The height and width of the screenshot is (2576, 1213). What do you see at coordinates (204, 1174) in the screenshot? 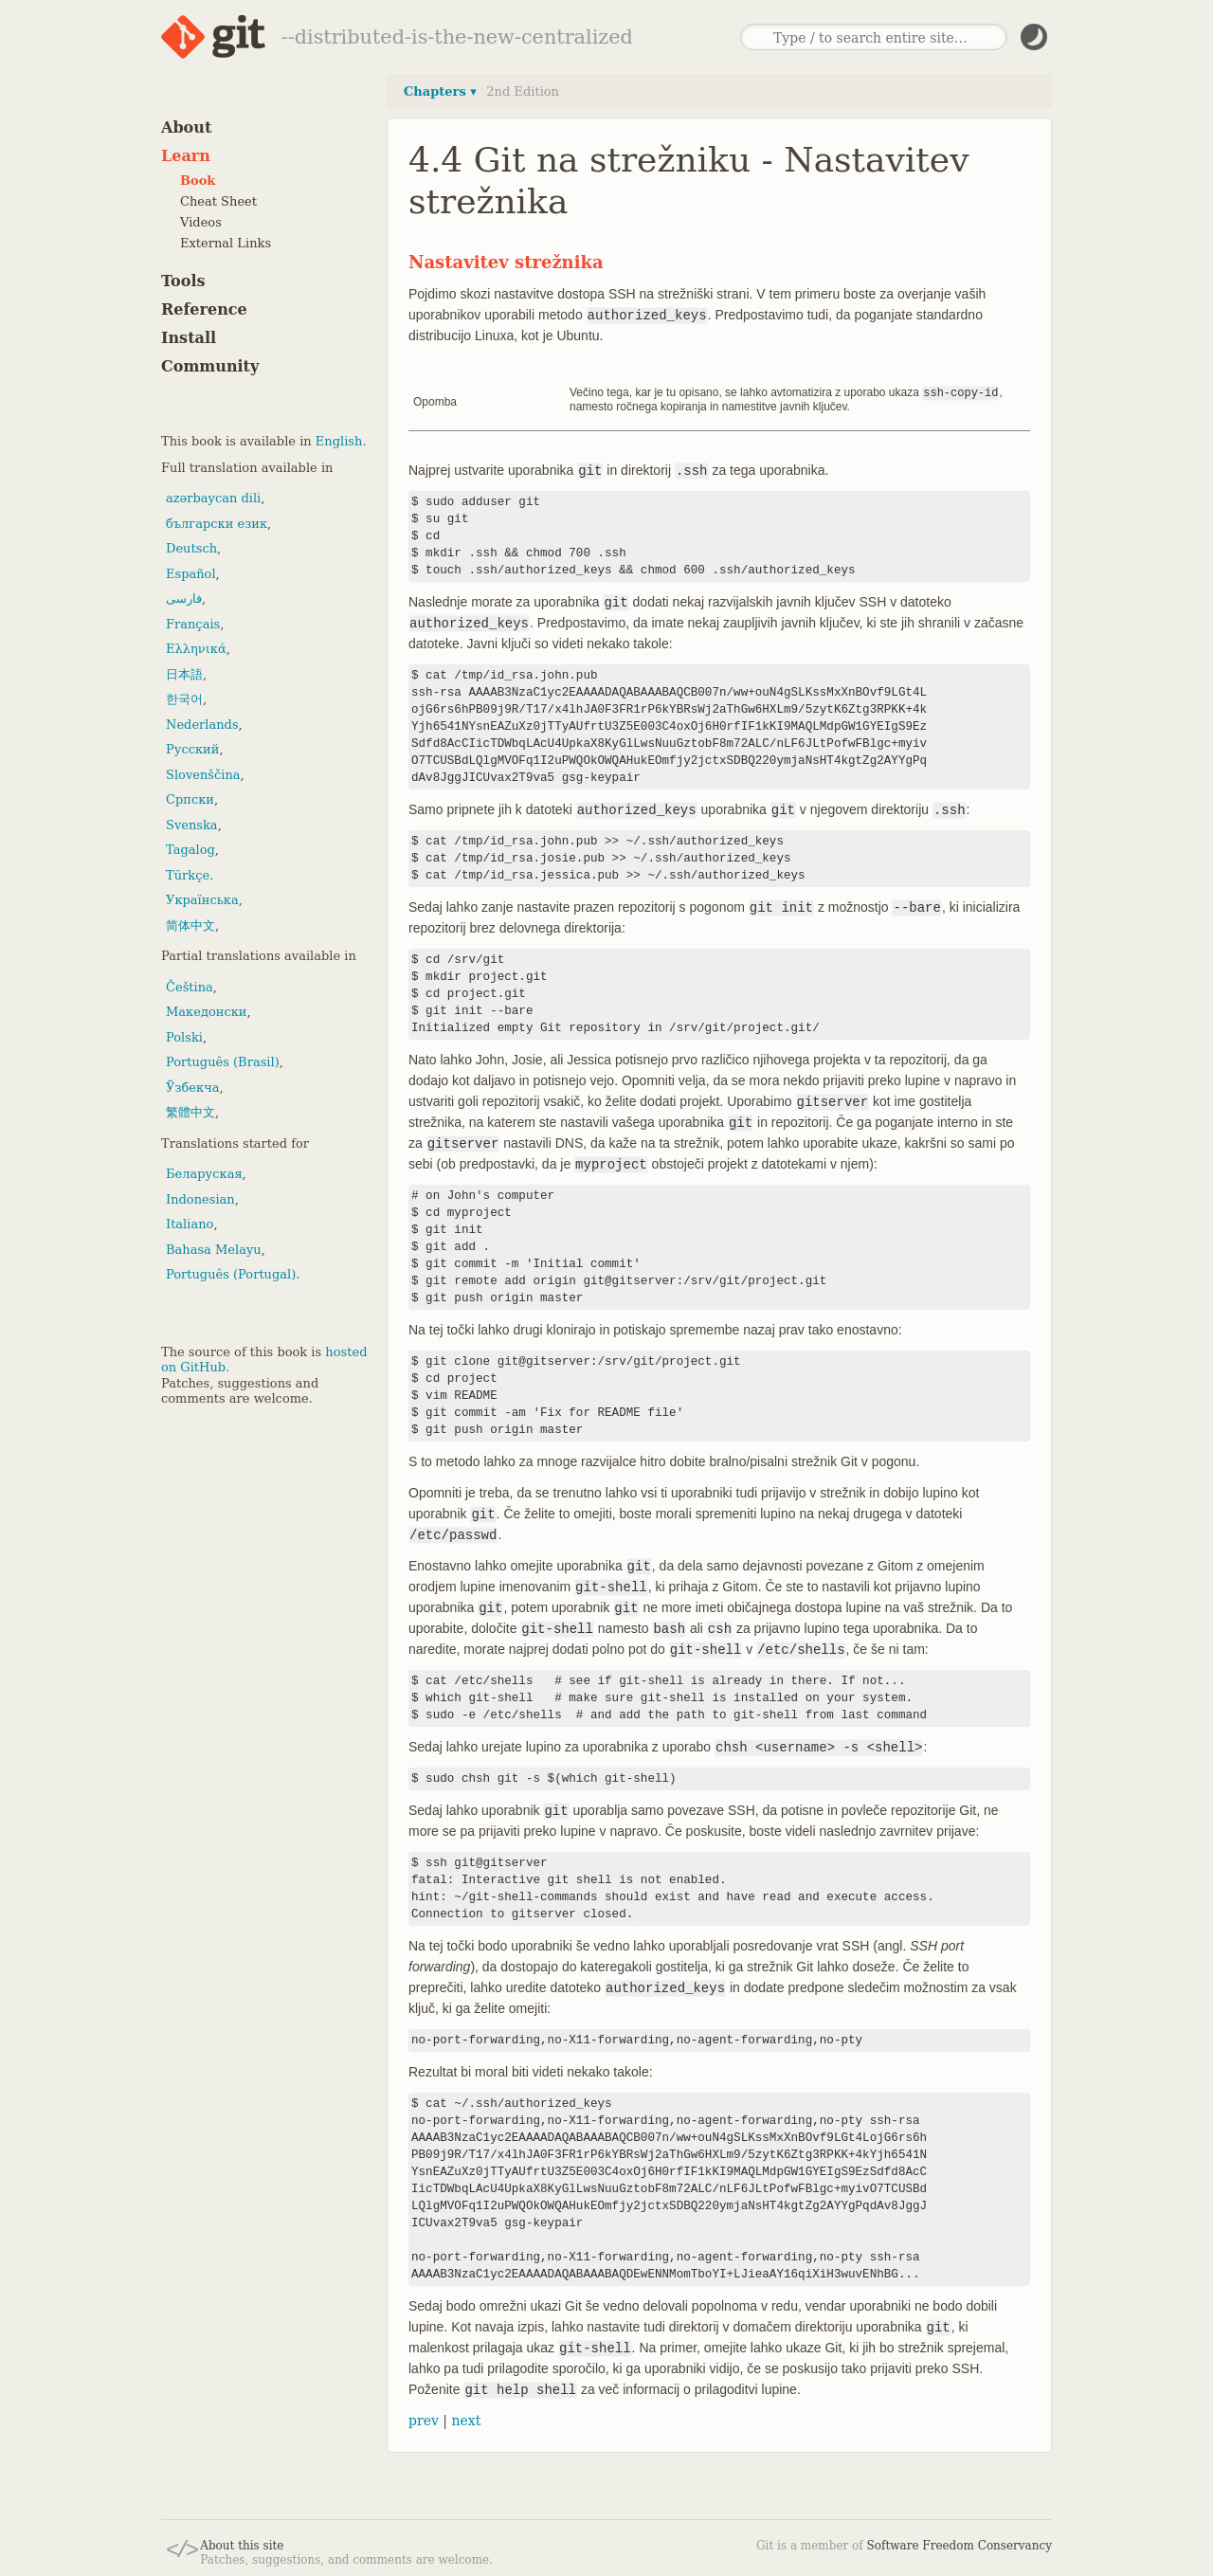
I see `Беларуская` at bounding box center [204, 1174].